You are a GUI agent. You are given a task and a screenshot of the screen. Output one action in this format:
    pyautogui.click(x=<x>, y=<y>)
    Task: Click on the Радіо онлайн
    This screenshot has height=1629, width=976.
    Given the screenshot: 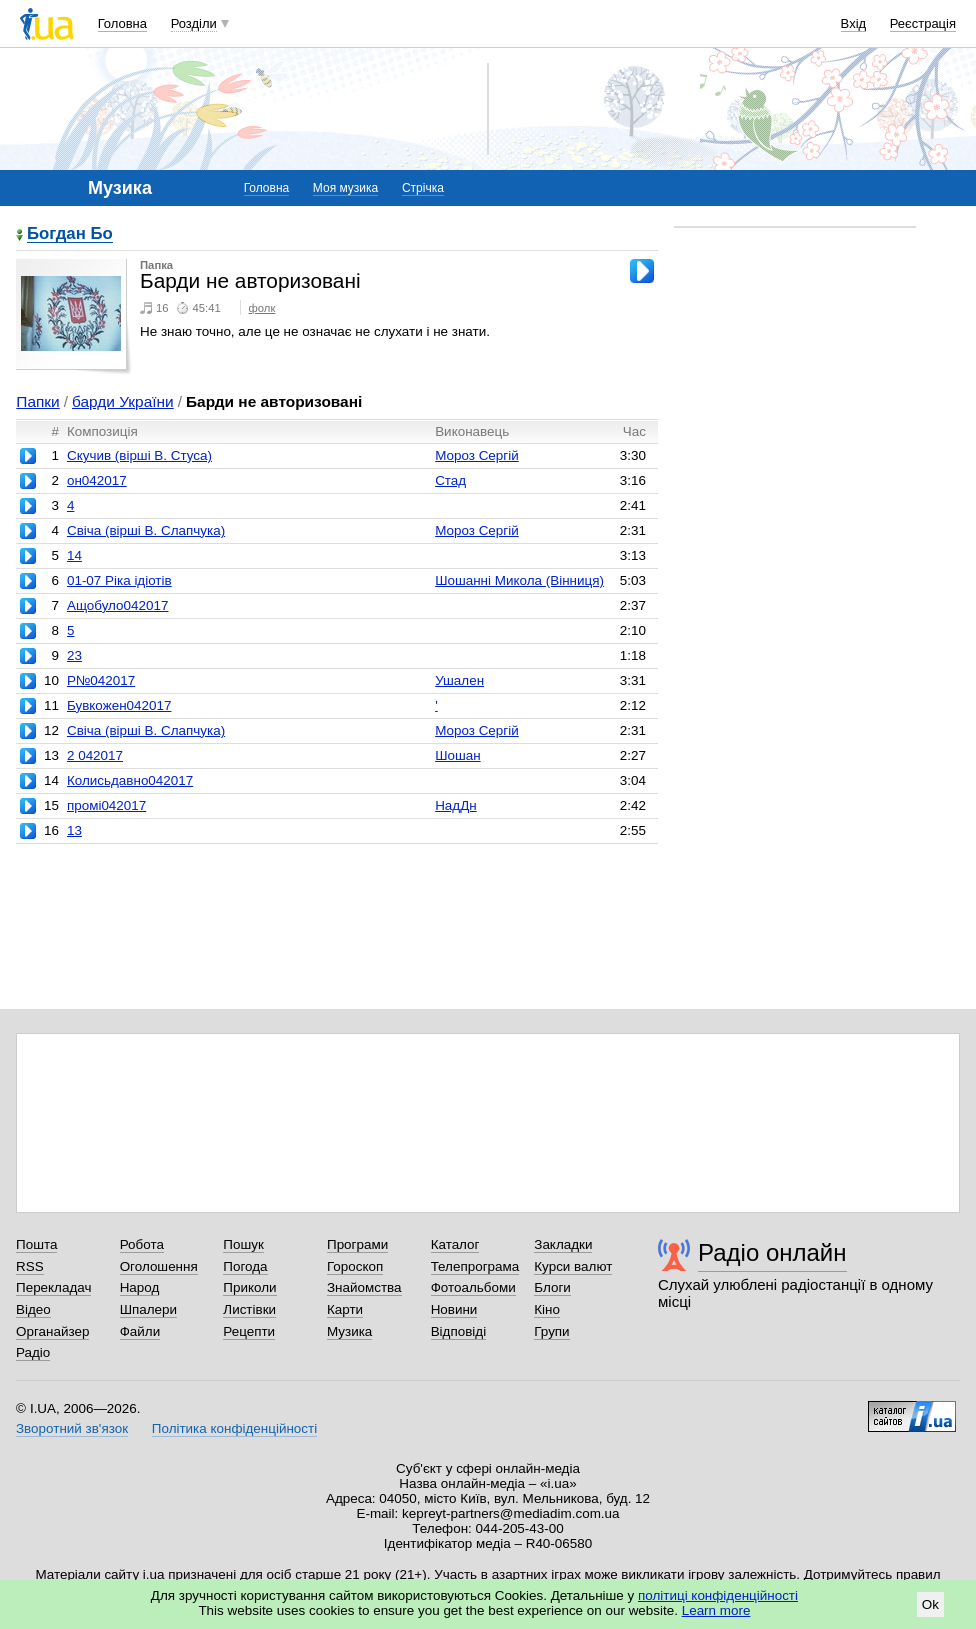 What is the action you would take?
    pyautogui.click(x=772, y=1252)
    